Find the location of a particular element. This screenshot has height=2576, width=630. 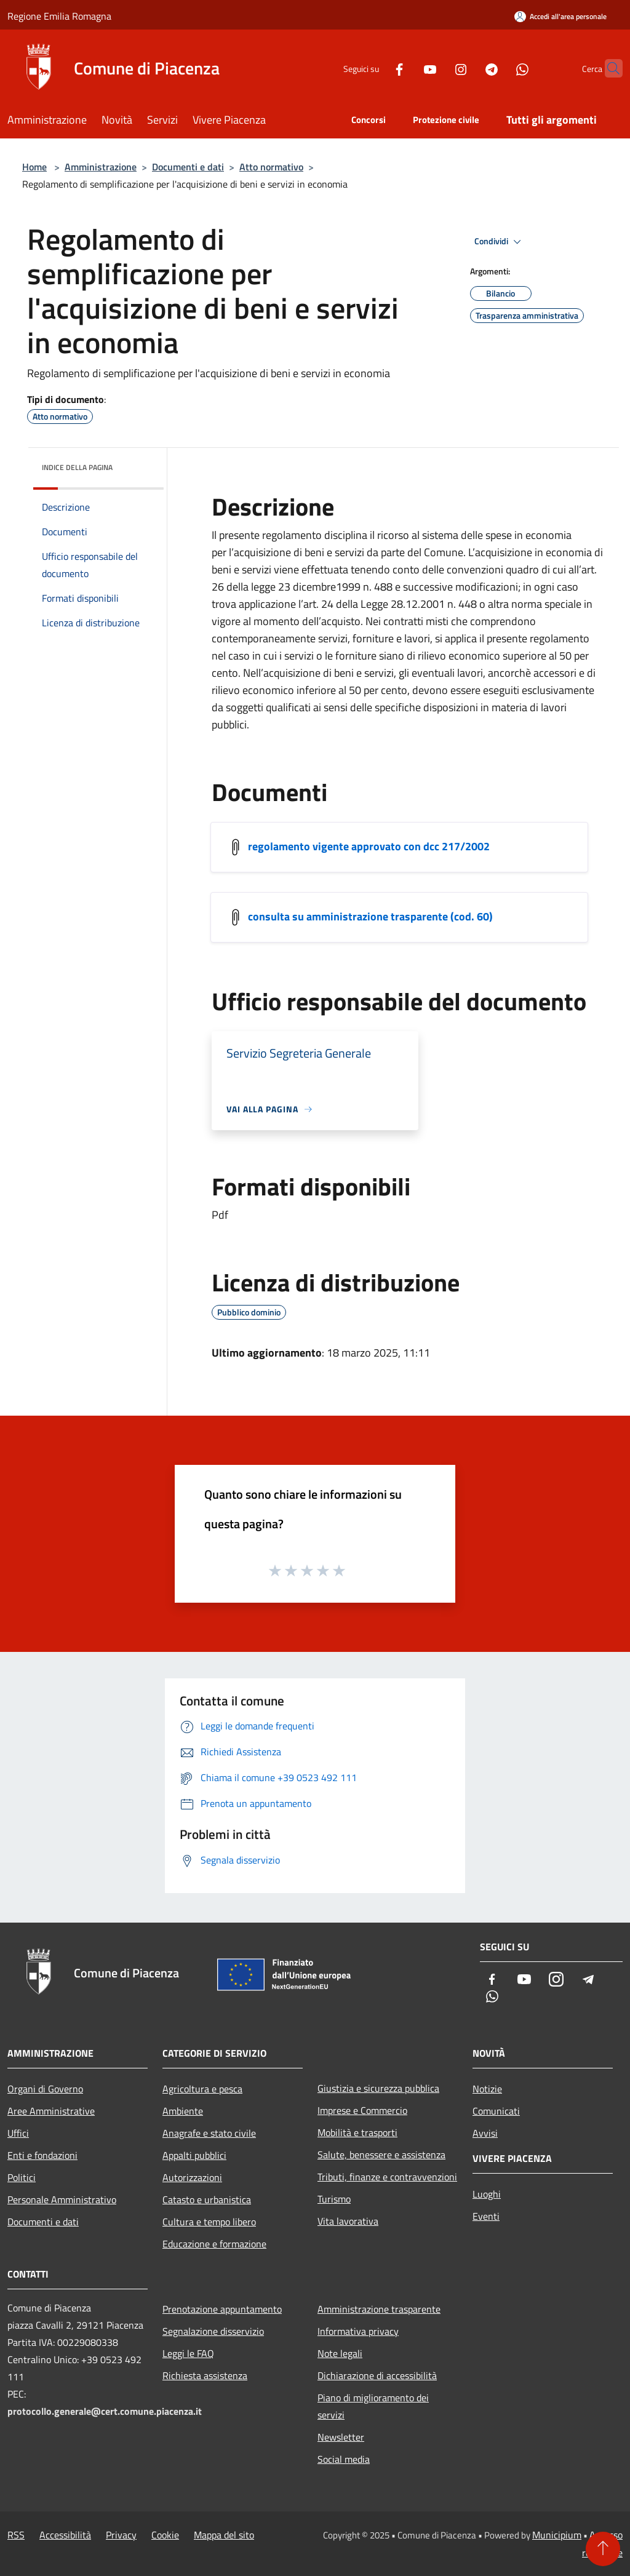

Segnalazione disservizio is located at coordinates (213, 2331).